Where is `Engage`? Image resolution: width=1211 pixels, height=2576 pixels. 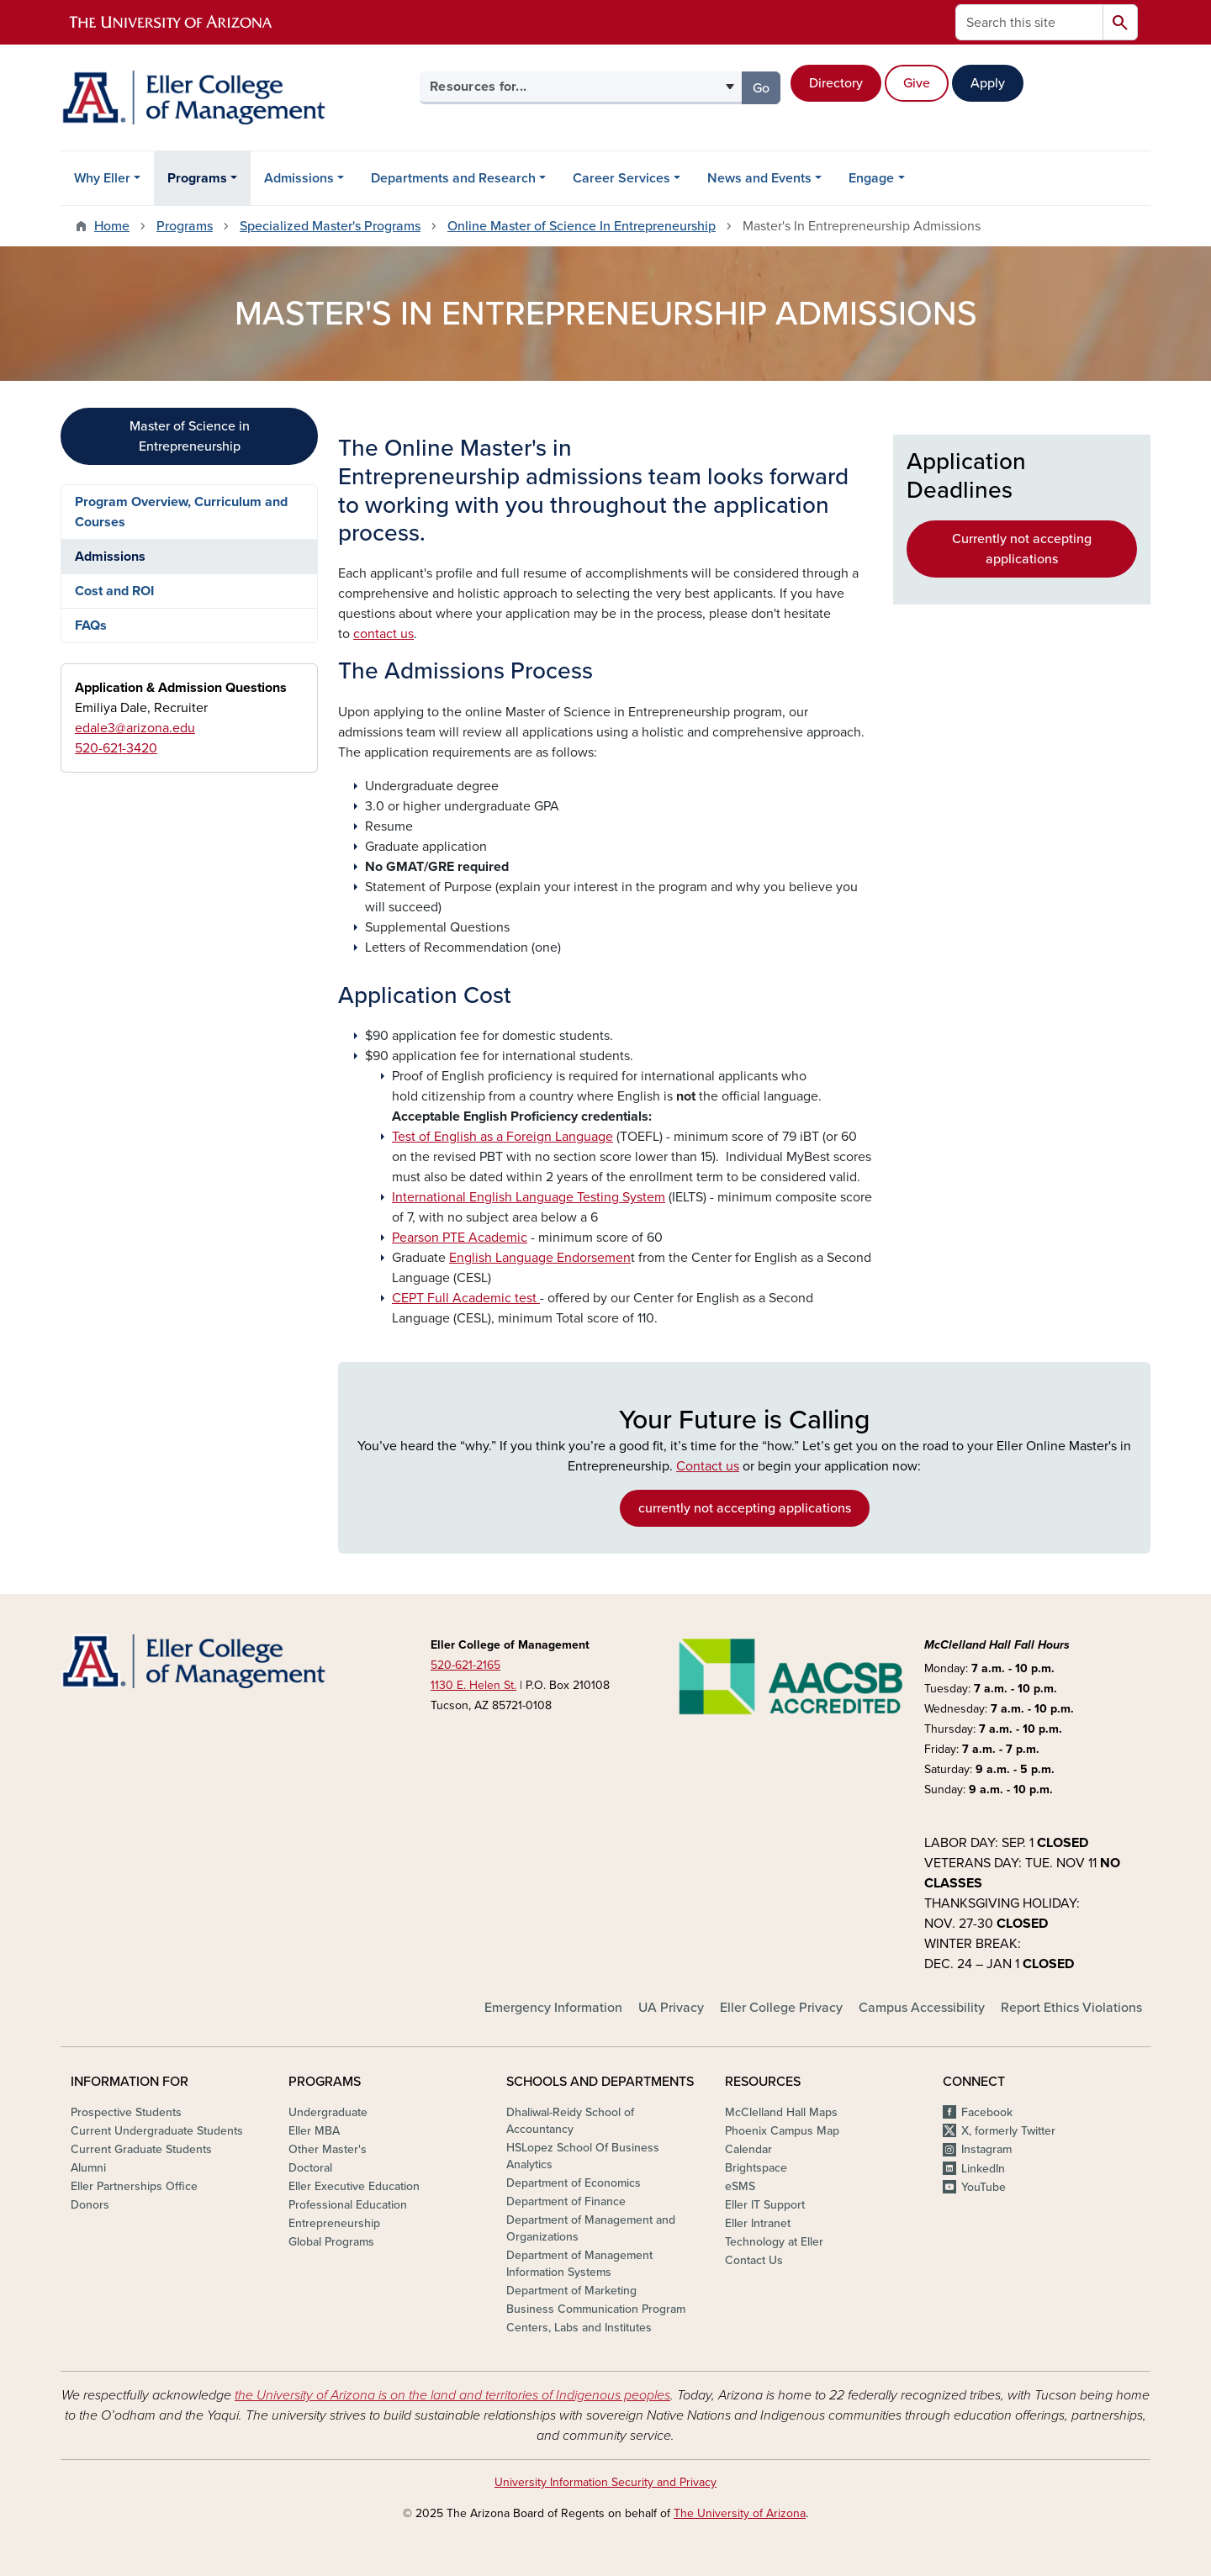 Engage is located at coordinates (871, 178).